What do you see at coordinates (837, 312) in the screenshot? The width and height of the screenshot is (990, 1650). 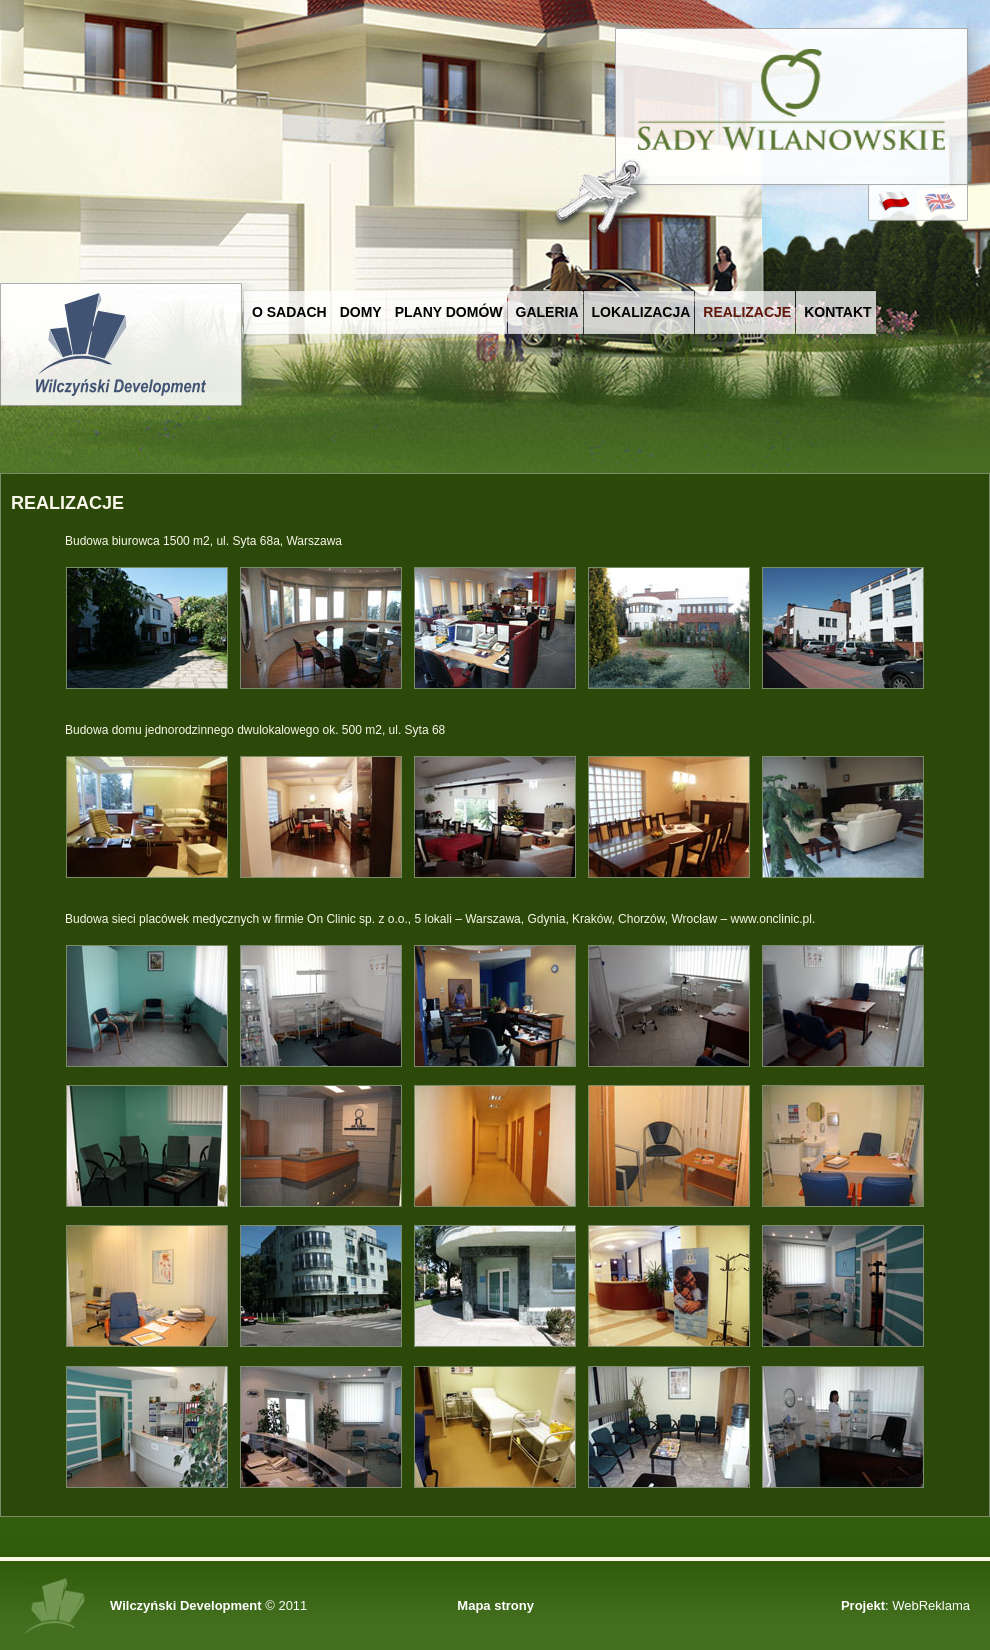 I see `Kontakt` at bounding box center [837, 312].